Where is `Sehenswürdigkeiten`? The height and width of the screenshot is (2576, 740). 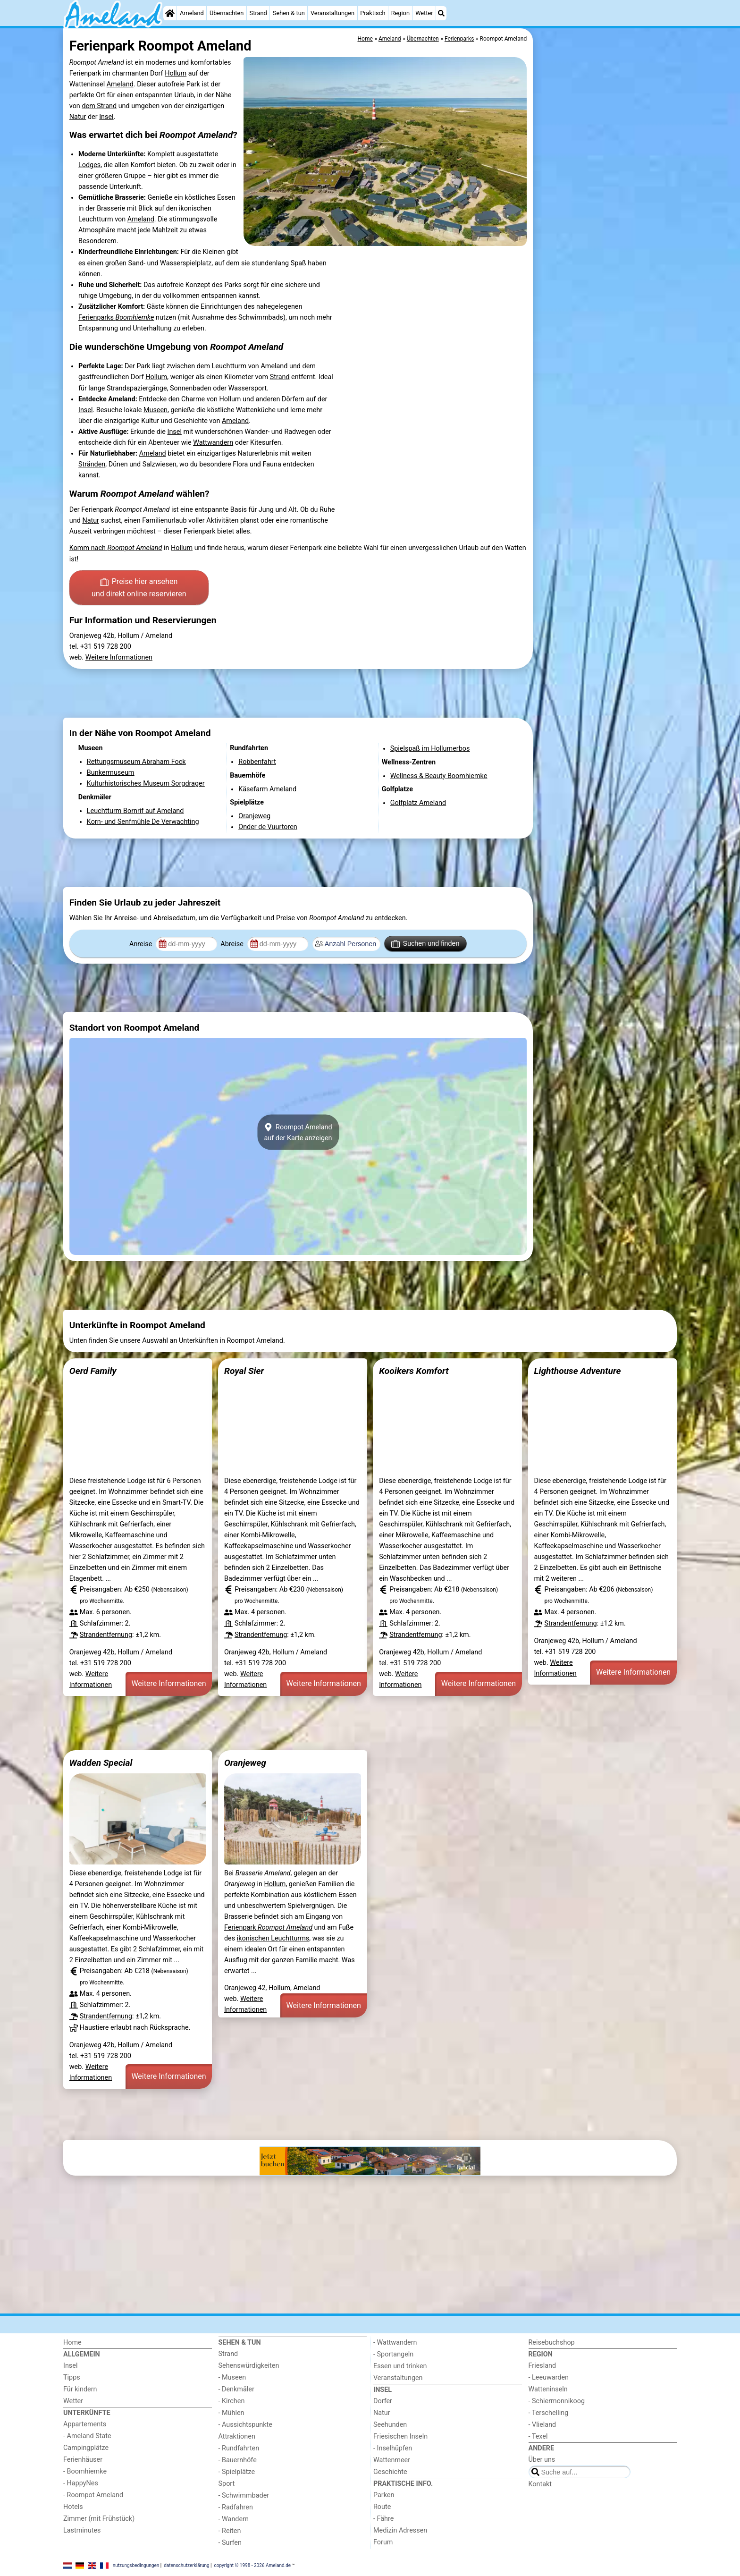 Sehenswürdigkeiten is located at coordinates (249, 2366).